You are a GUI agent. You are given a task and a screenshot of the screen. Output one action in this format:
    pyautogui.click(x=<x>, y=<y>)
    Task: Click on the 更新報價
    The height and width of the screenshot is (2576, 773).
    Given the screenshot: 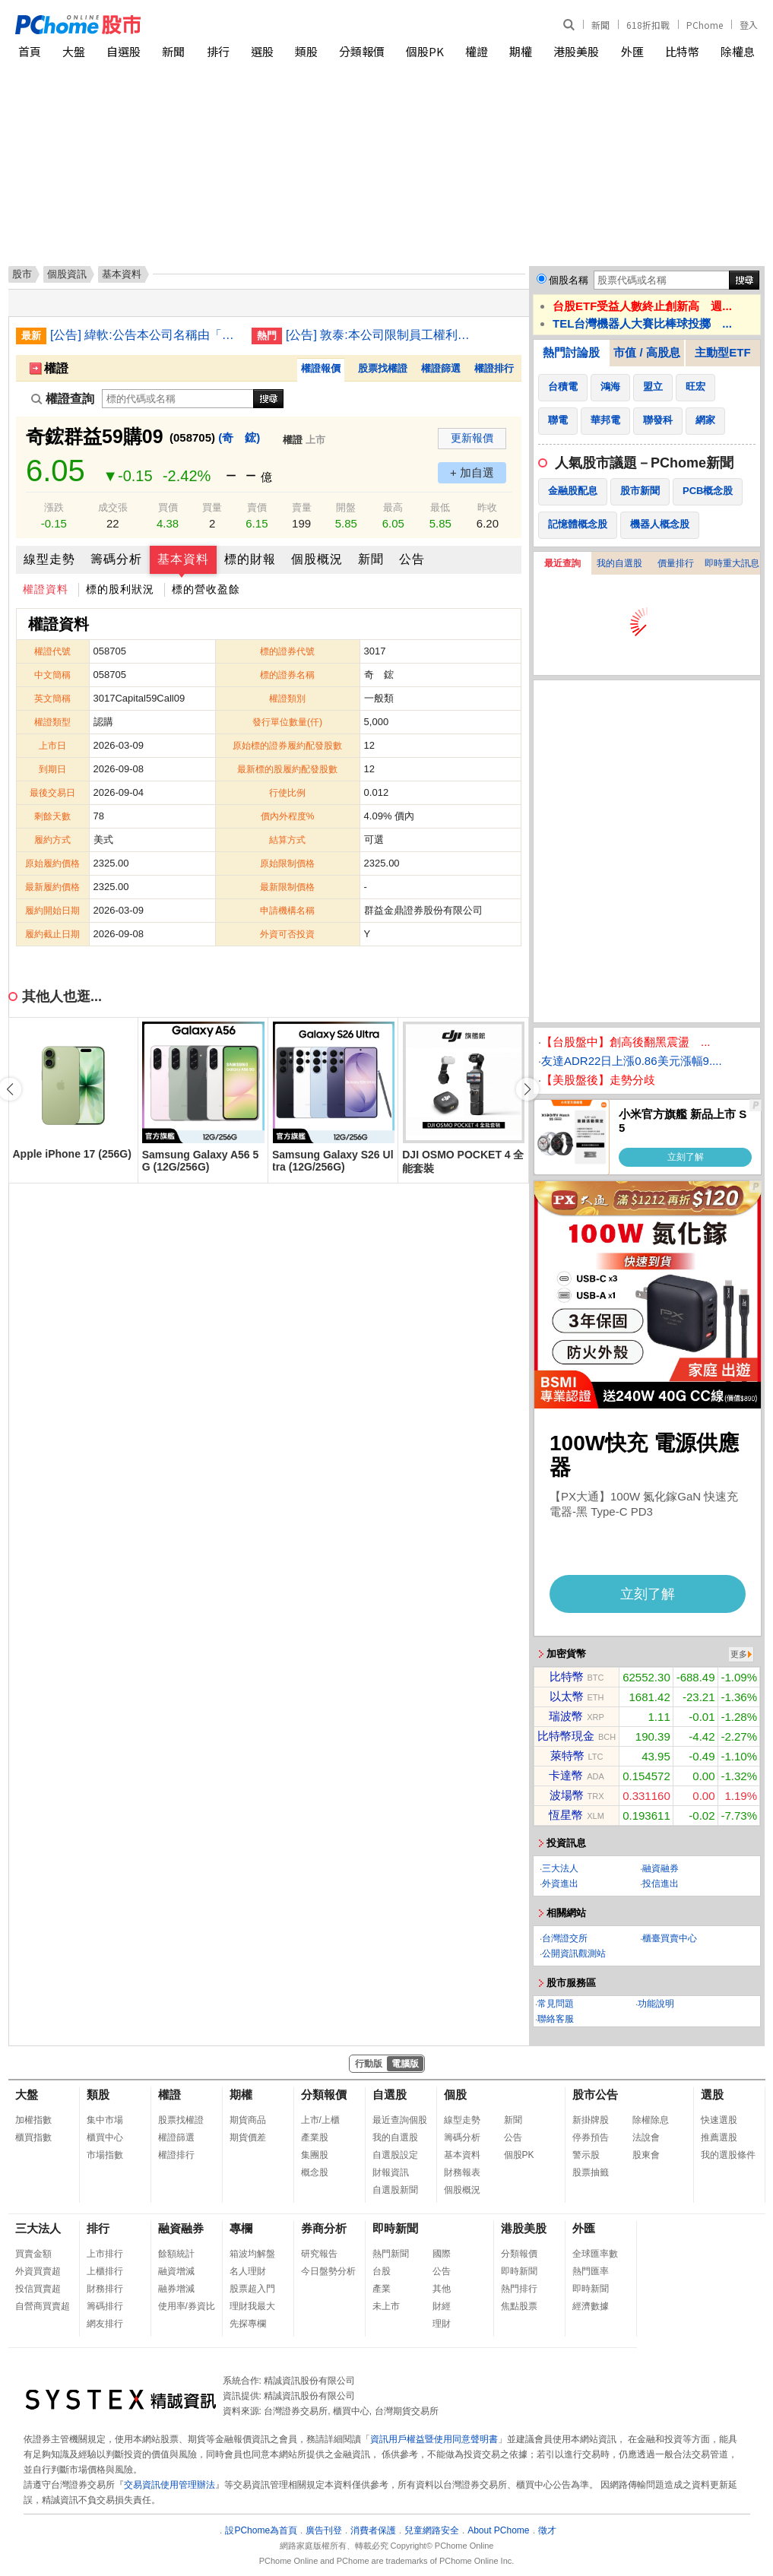 What is the action you would take?
    pyautogui.click(x=472, y=438)
    